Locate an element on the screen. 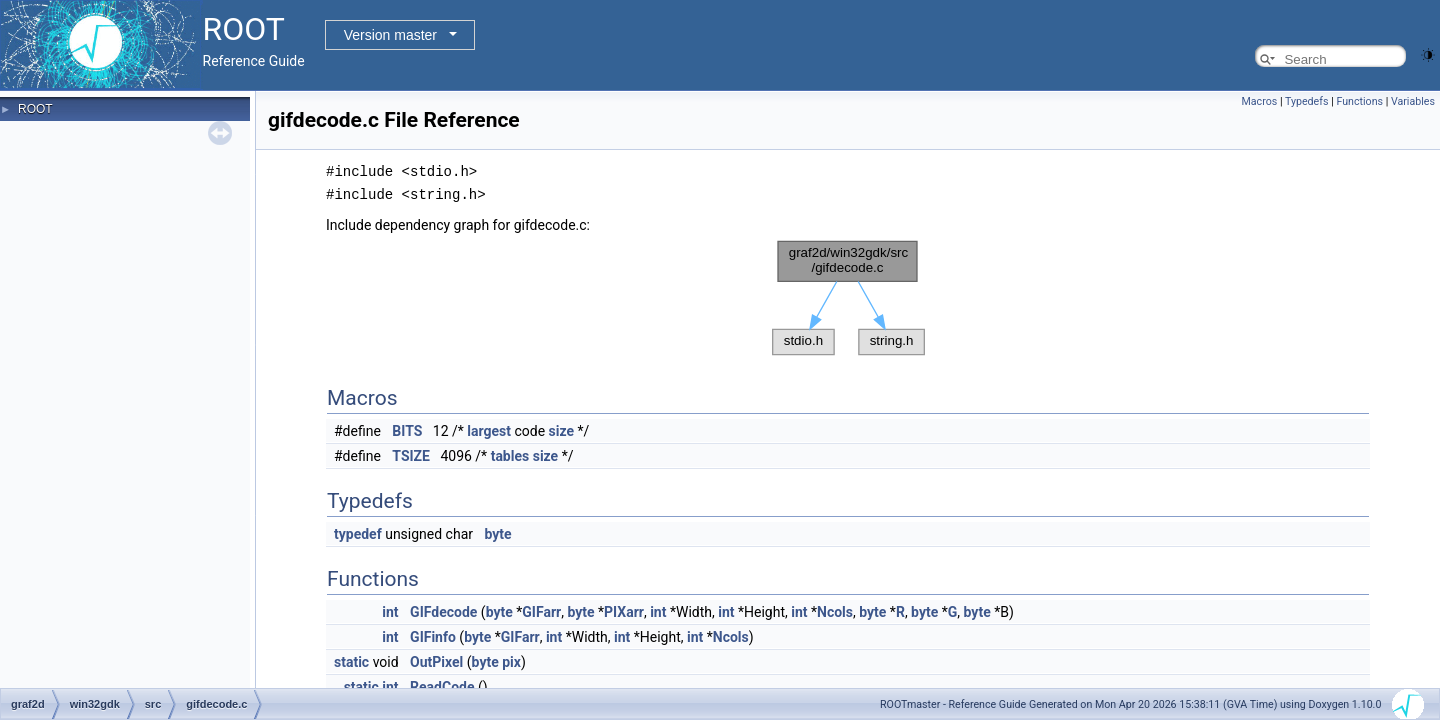  byte is located at coordinates (498, 532).